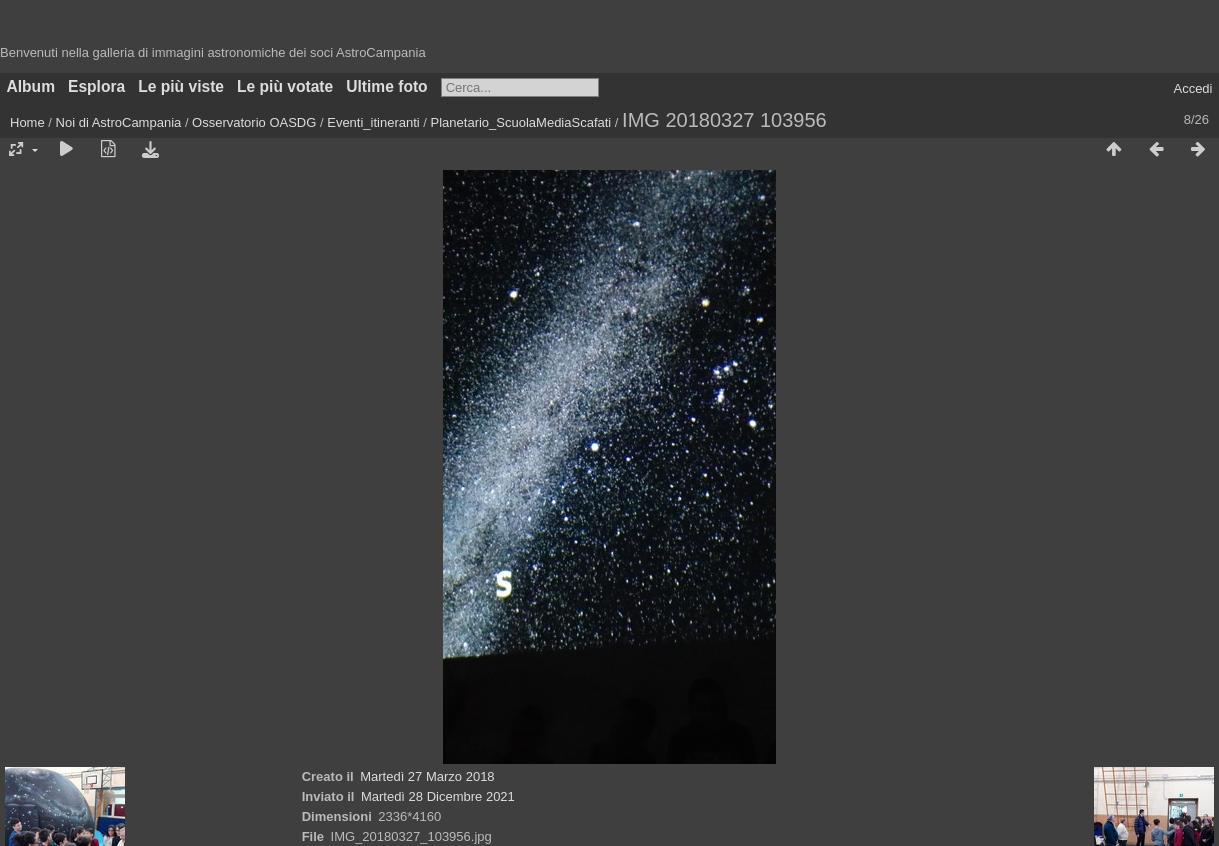 This screenshot has width=1219, height=846. What do you see at coordinates (386, 86) in the screenshot?
I see `Ultime foto` at bounding box center [386, 86].